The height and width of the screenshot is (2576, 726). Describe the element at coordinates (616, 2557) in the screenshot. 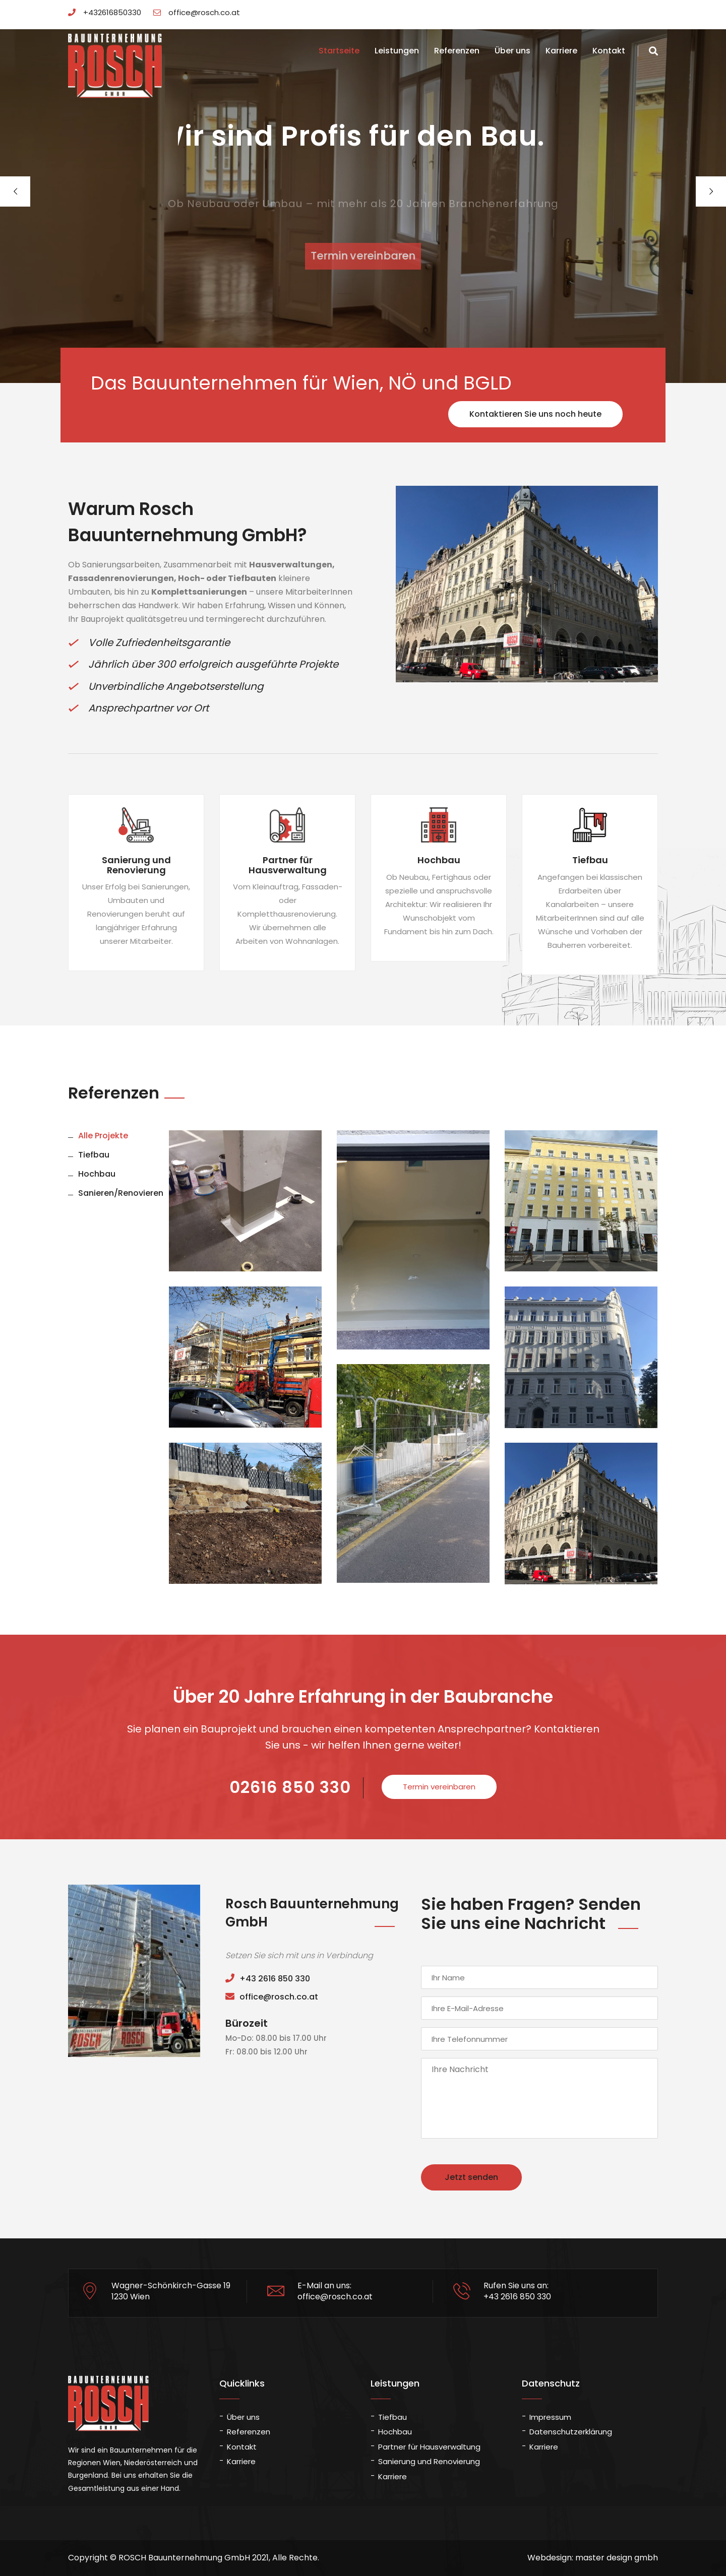

I see `master design gmbh` at that location.